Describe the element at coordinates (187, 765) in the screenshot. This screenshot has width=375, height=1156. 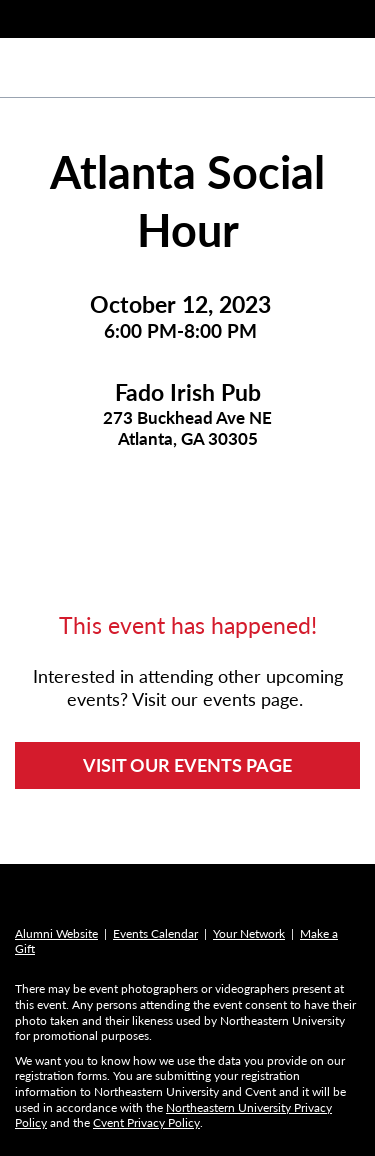
I see `VISIT OUR EVENTS PAGE` at that location.